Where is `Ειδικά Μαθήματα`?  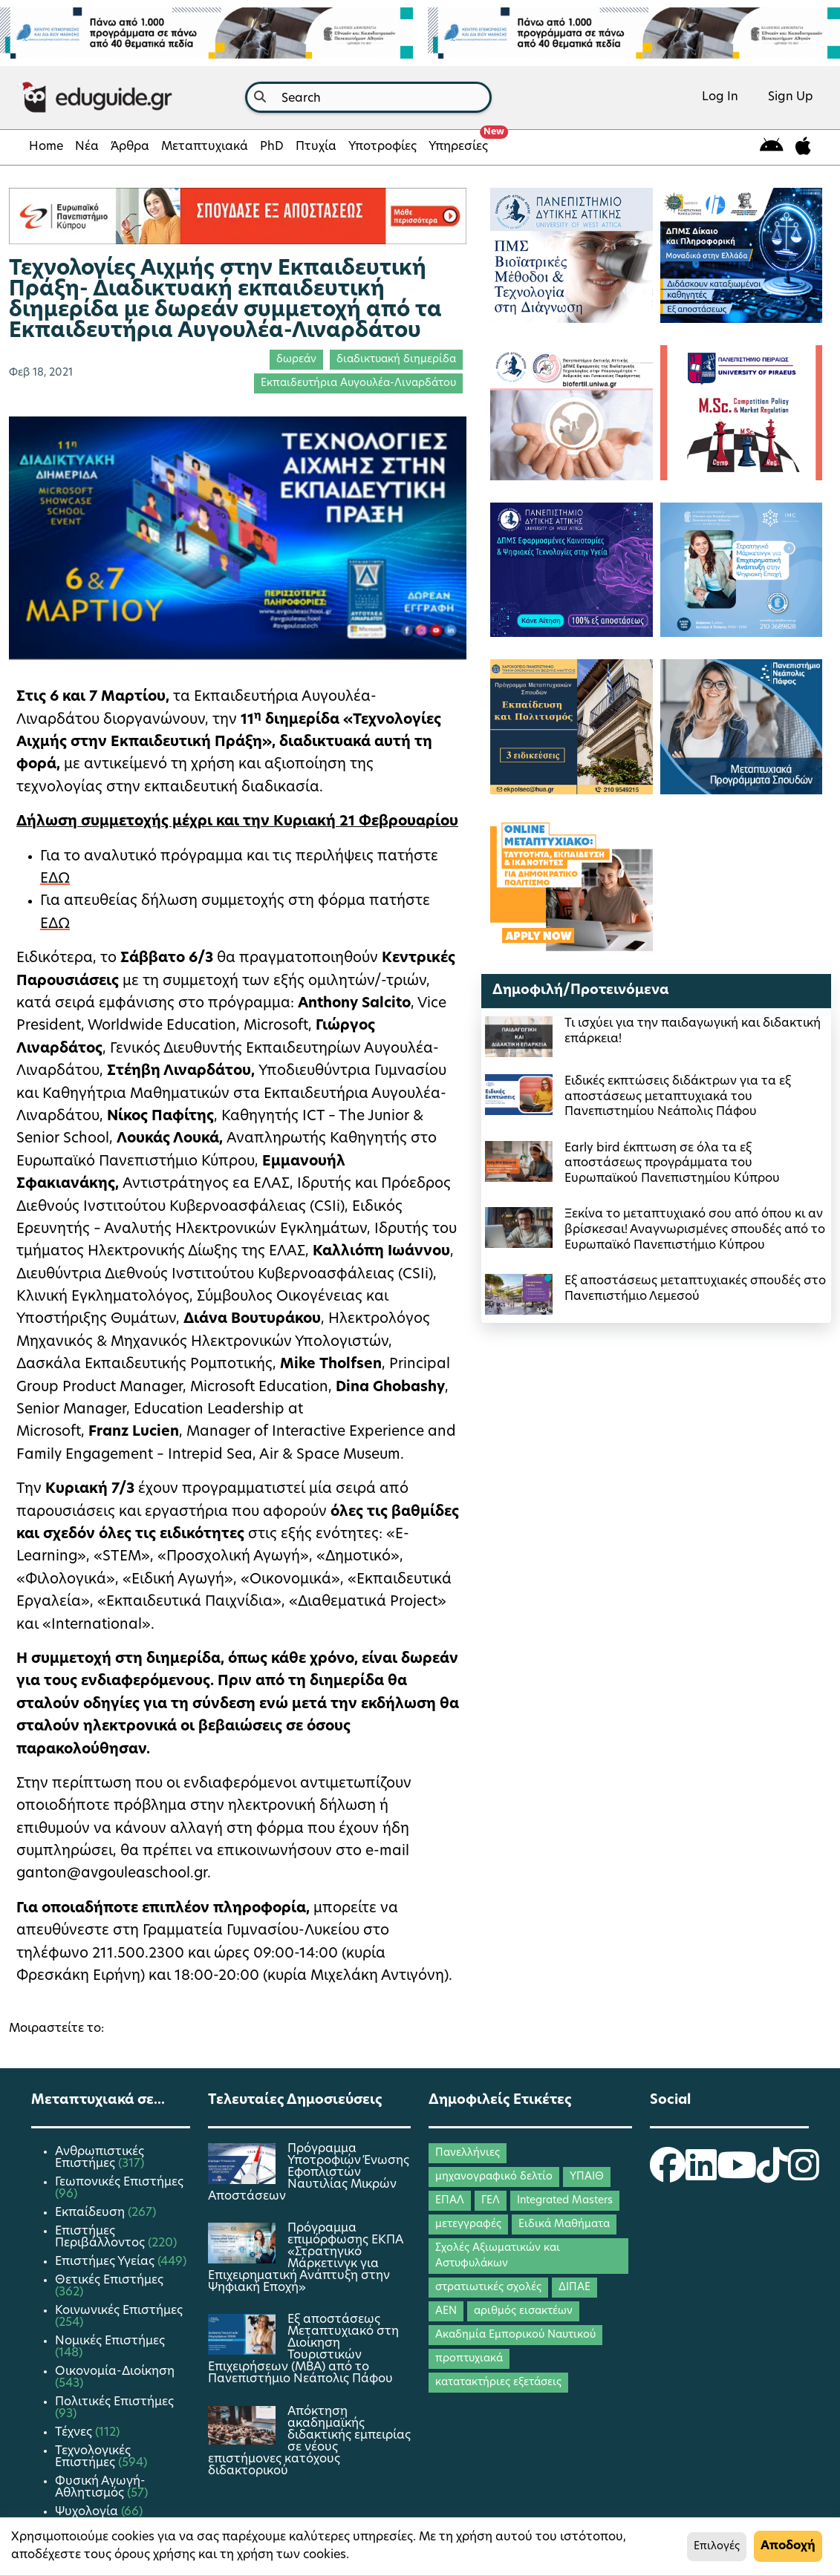 Ειδικά Μαθήματα is located at coordinates (564, 2224).